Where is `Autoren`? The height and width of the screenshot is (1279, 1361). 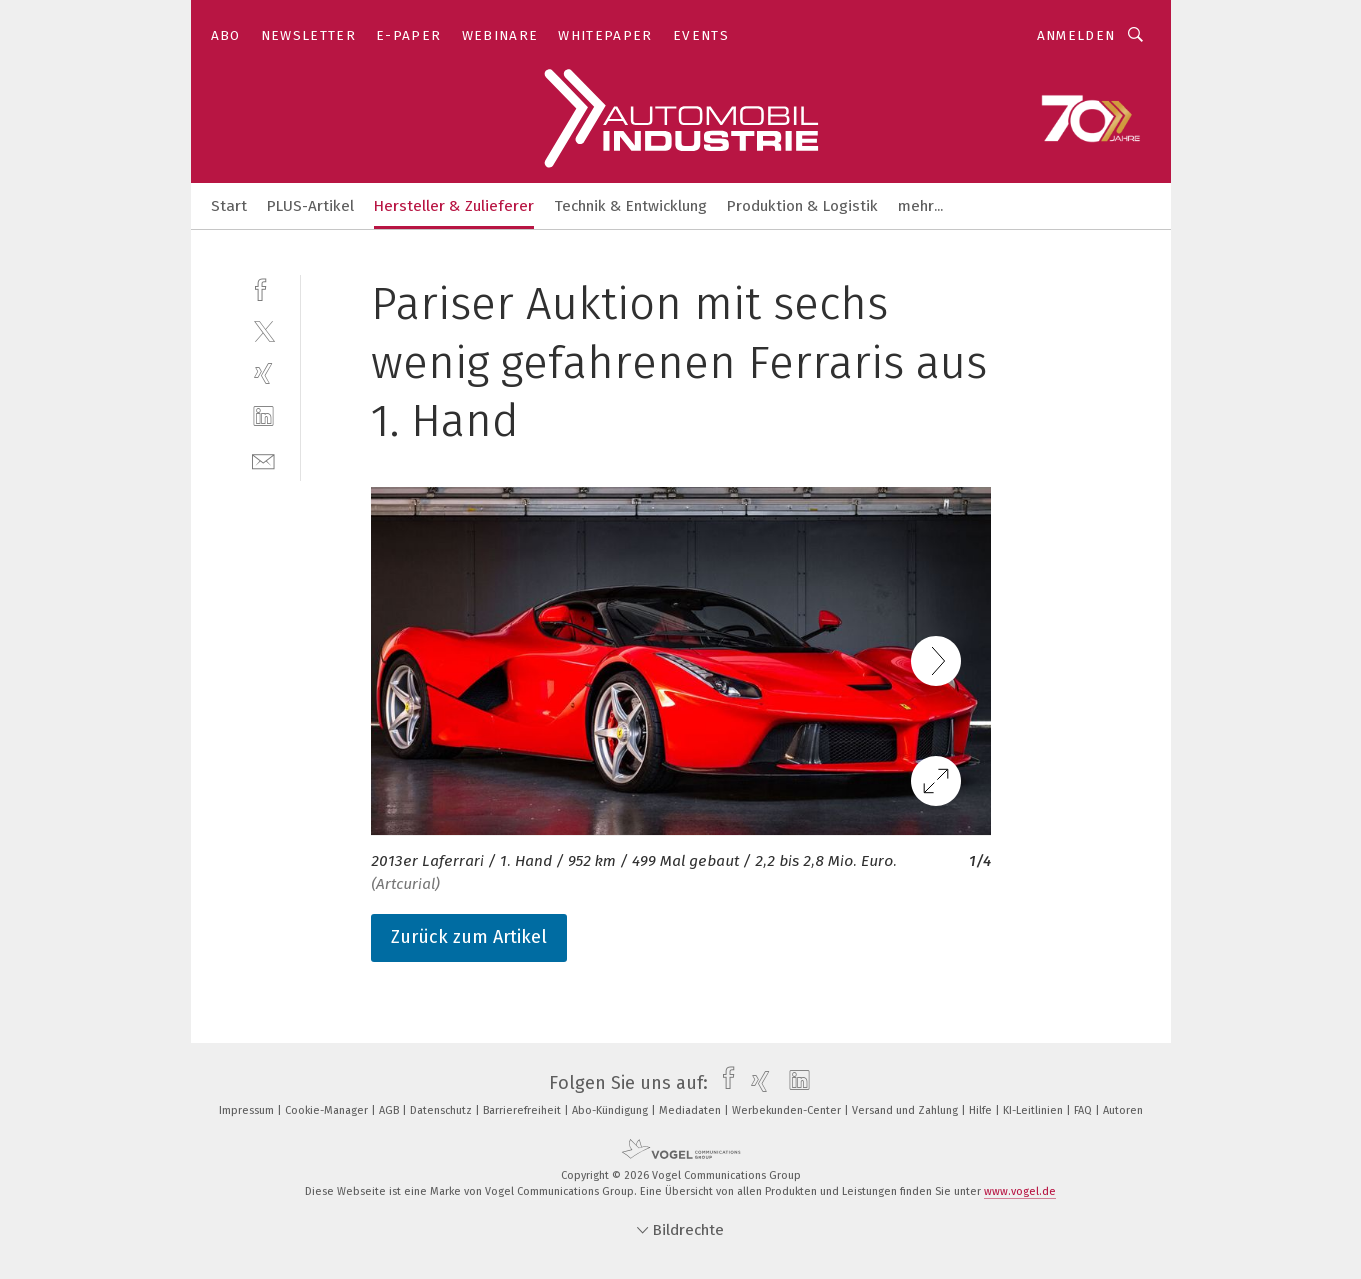
Autoren is located at coordinates (1123, 1110).